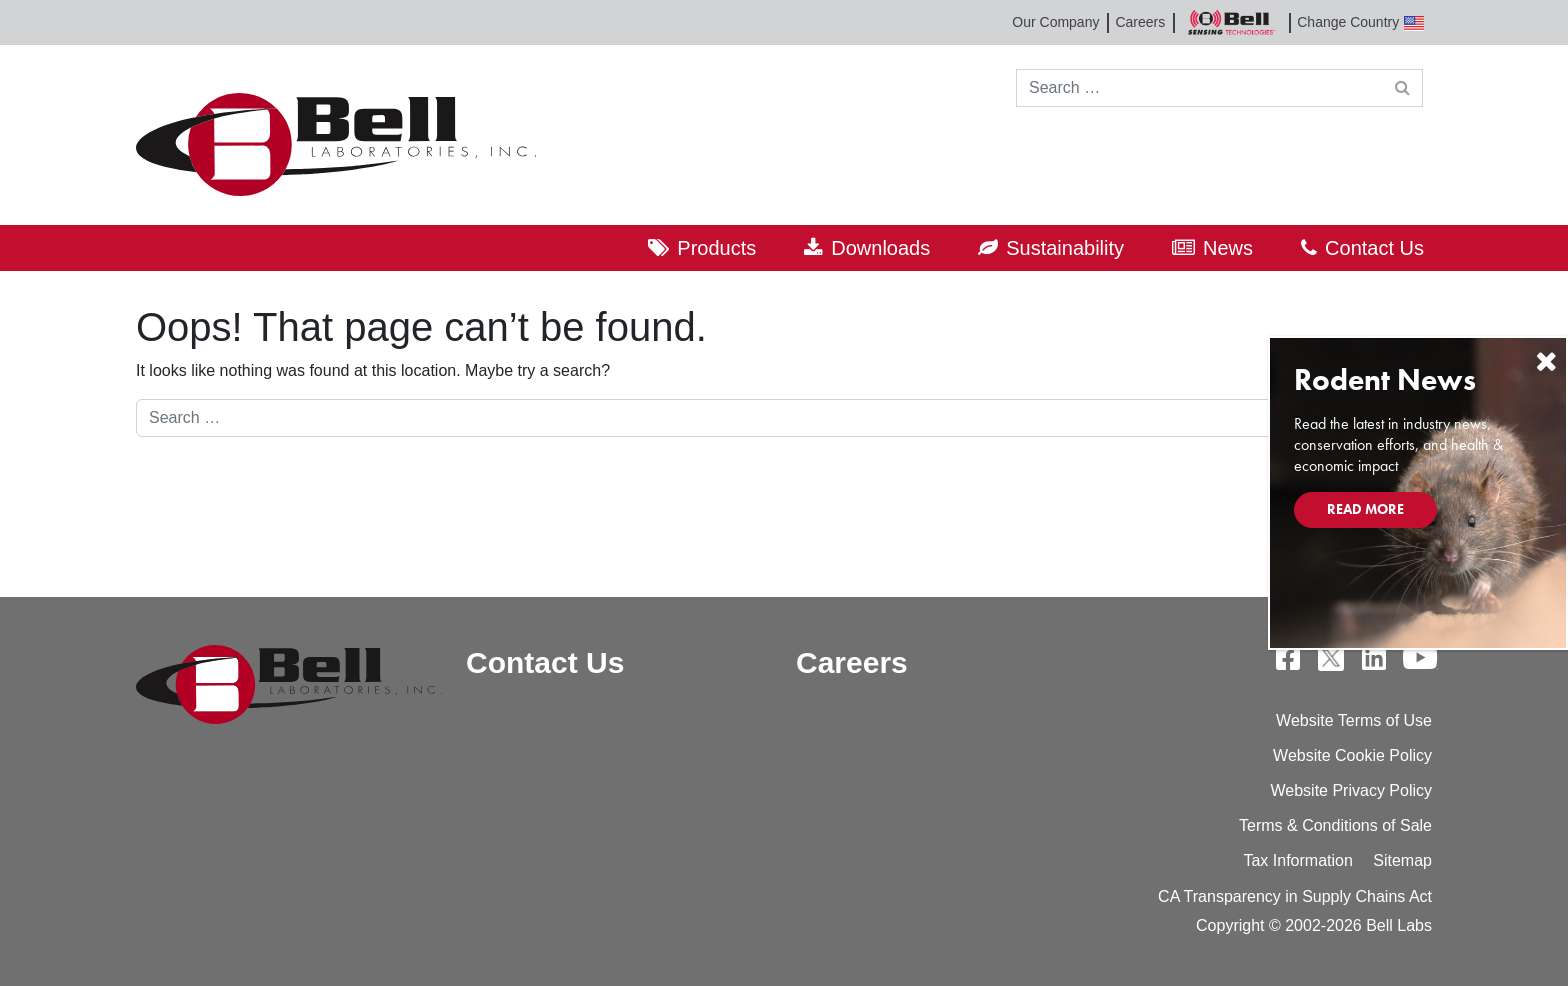  I want to click on Contact Us, so click(1374, 248).